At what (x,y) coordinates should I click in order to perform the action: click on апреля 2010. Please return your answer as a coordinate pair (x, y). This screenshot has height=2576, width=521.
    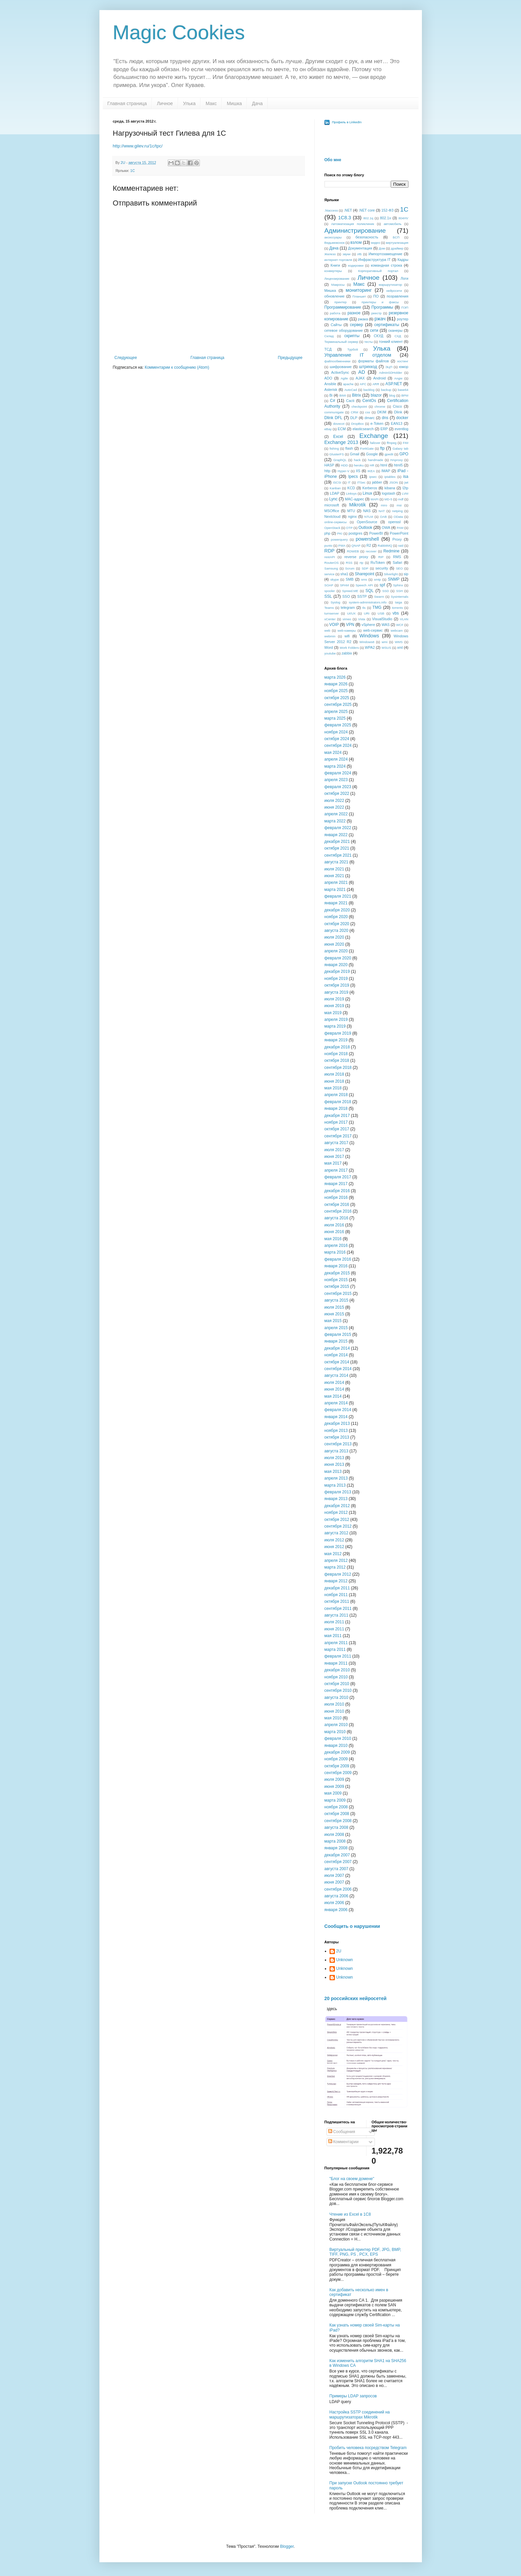
    Looking at the image, I should click on (336, 1724).